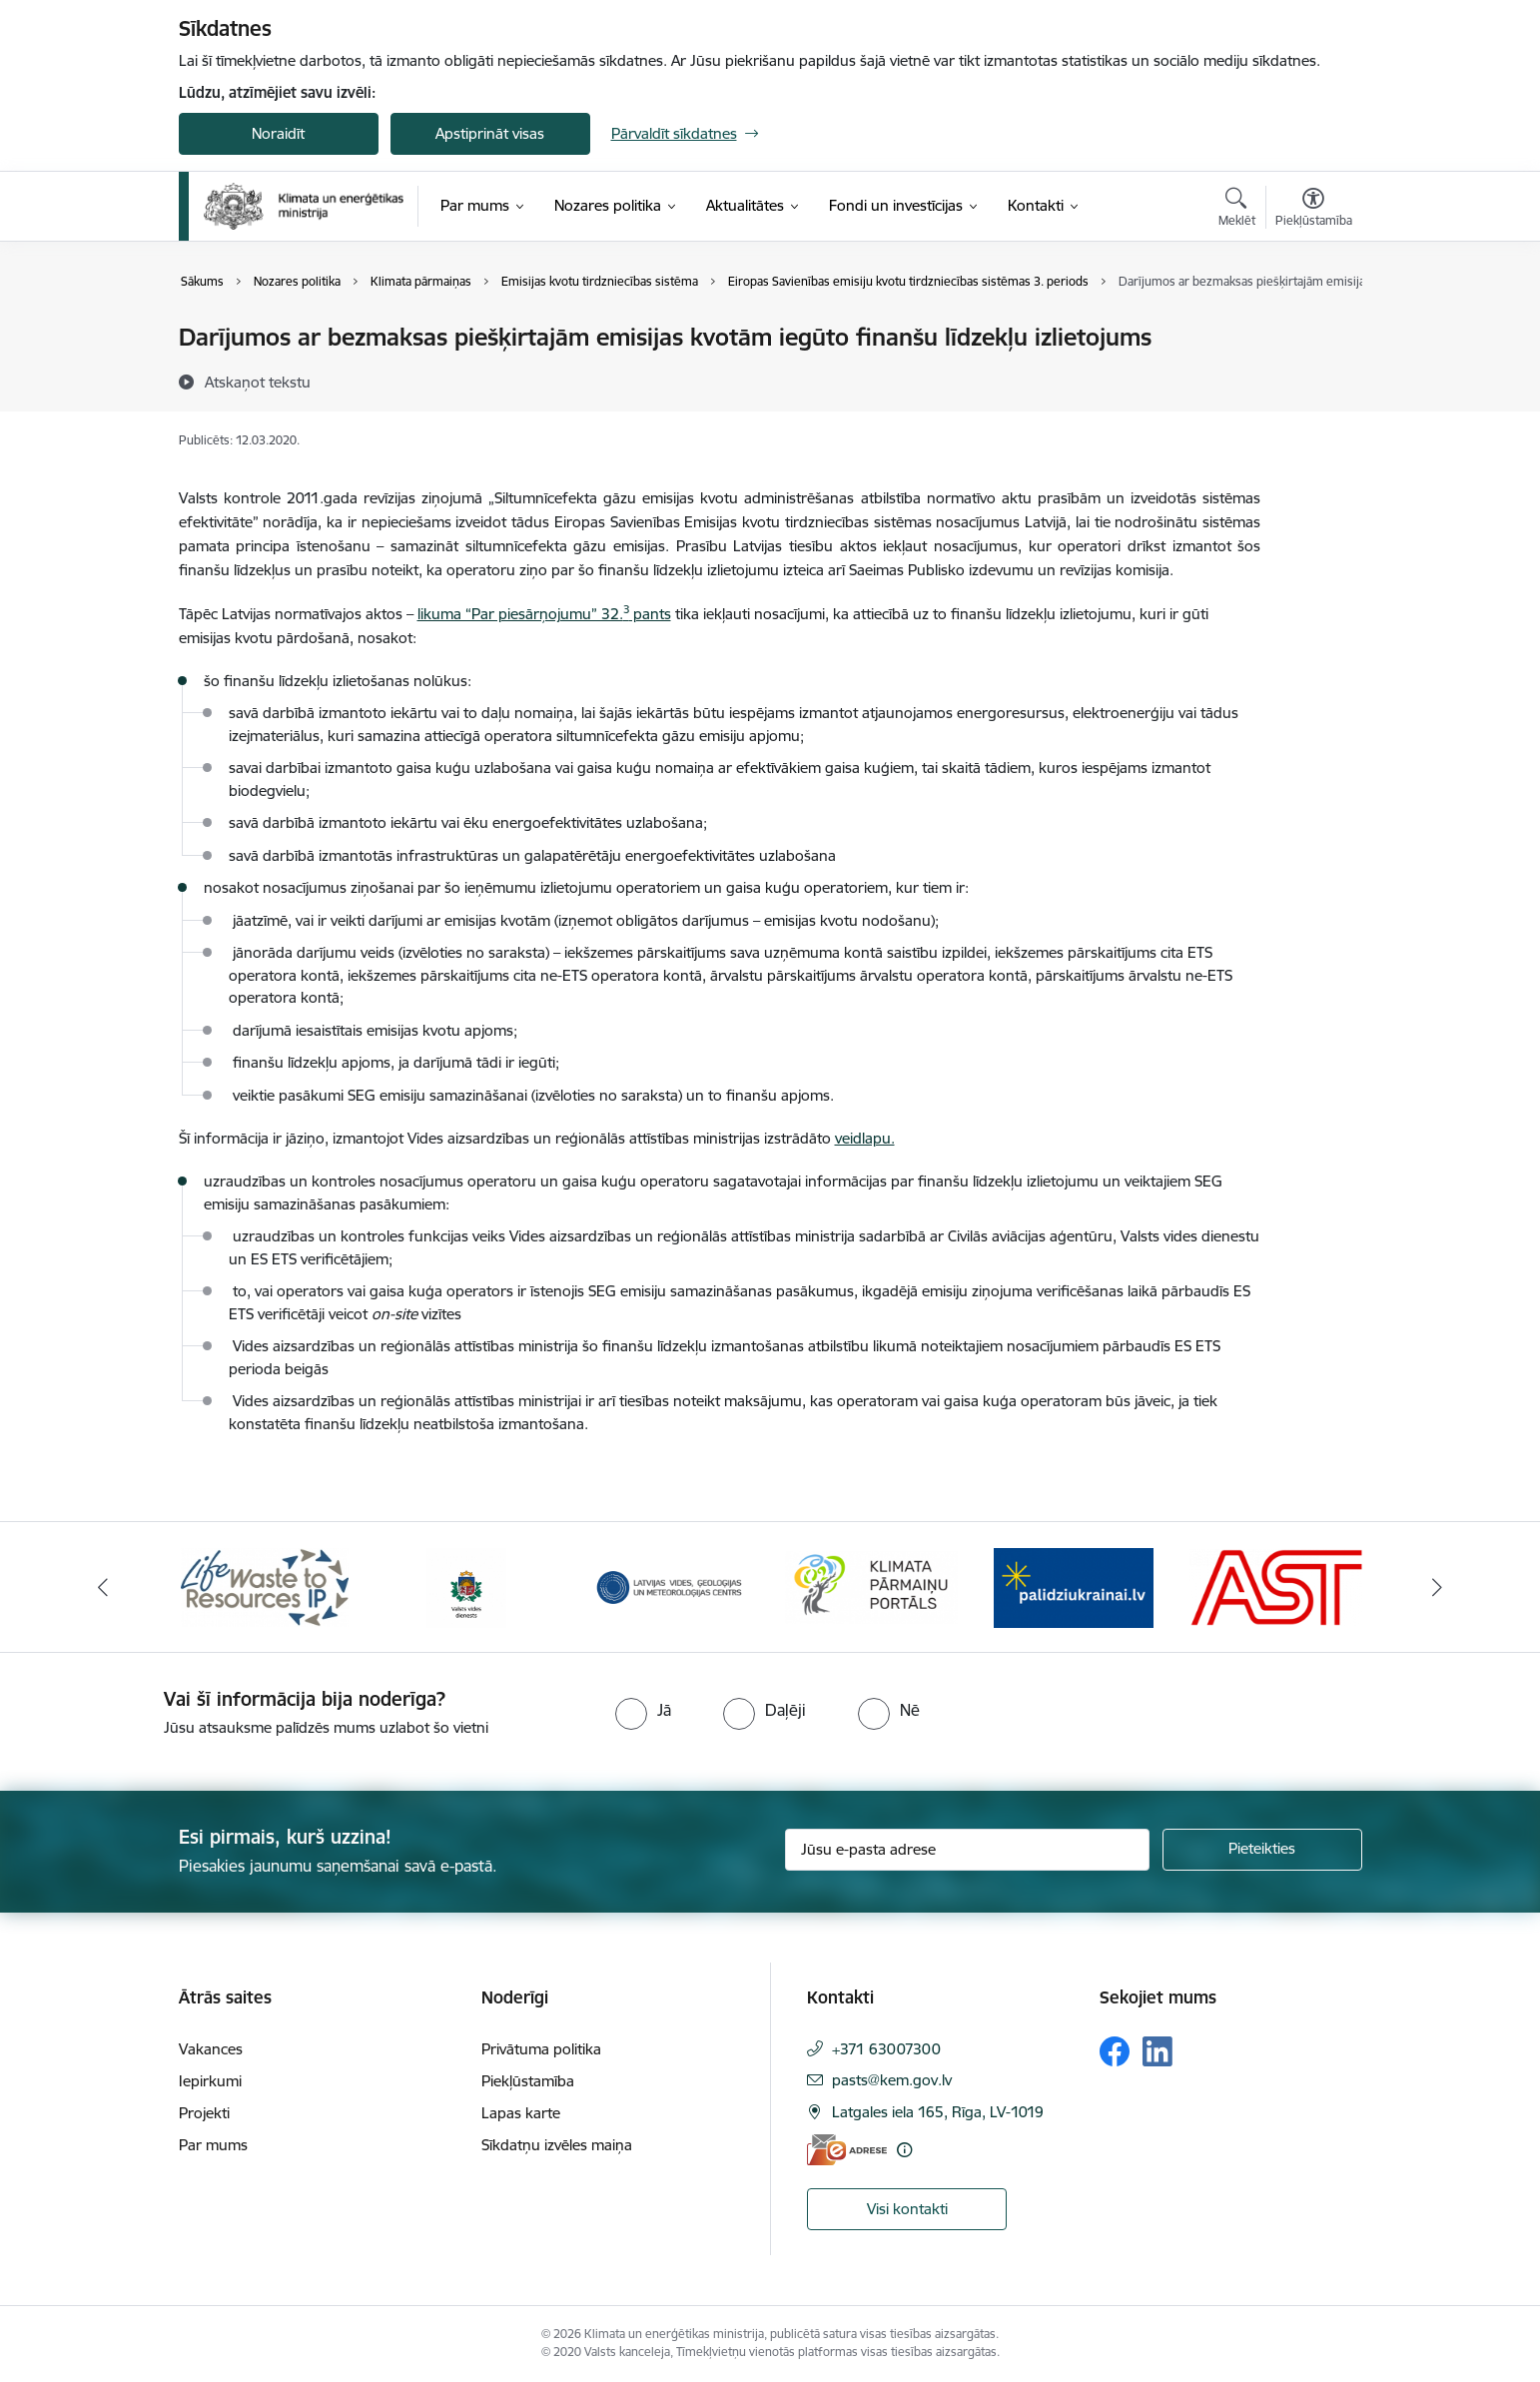  Describe the element at coordinates (204, 2112) in the screenshot. I see `Projekti` at that location.